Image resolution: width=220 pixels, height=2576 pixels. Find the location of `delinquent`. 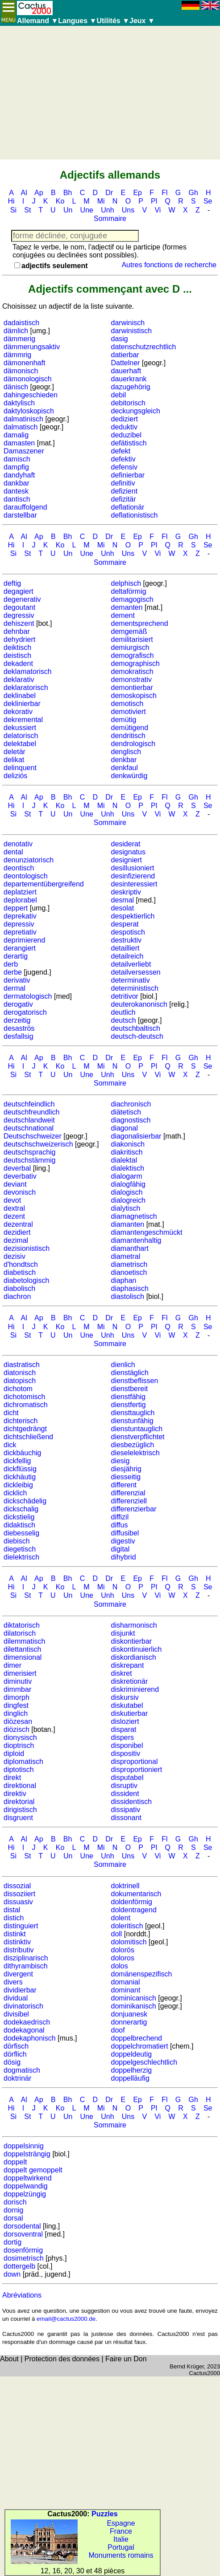

delinquent is located at coordinates (20, 768).